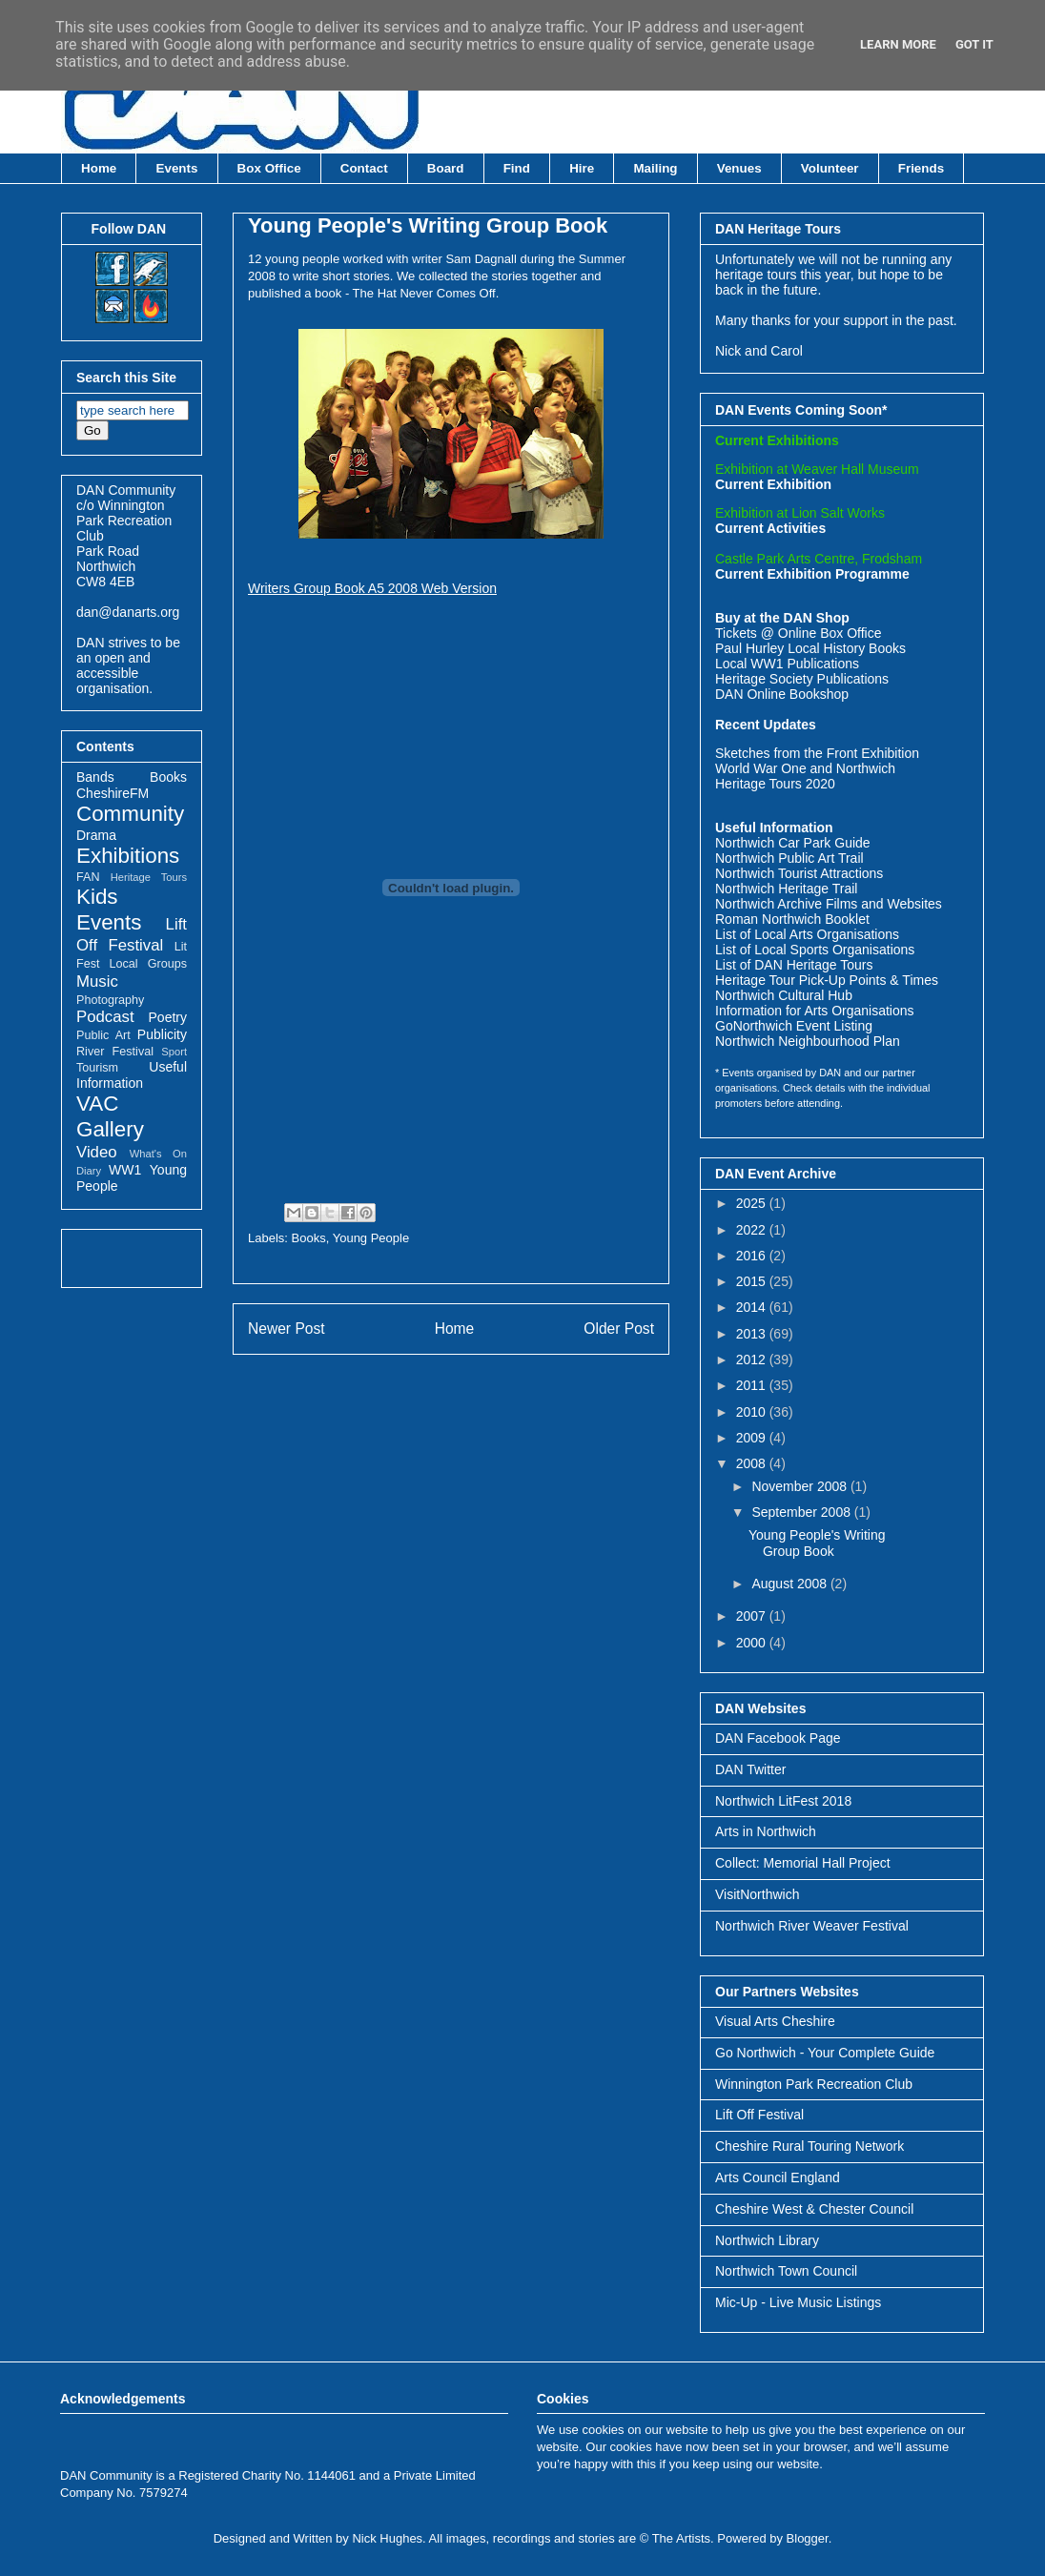 The width and height of the screenshot is (1045, 2576). I want to click on Board, so click(445, 168).